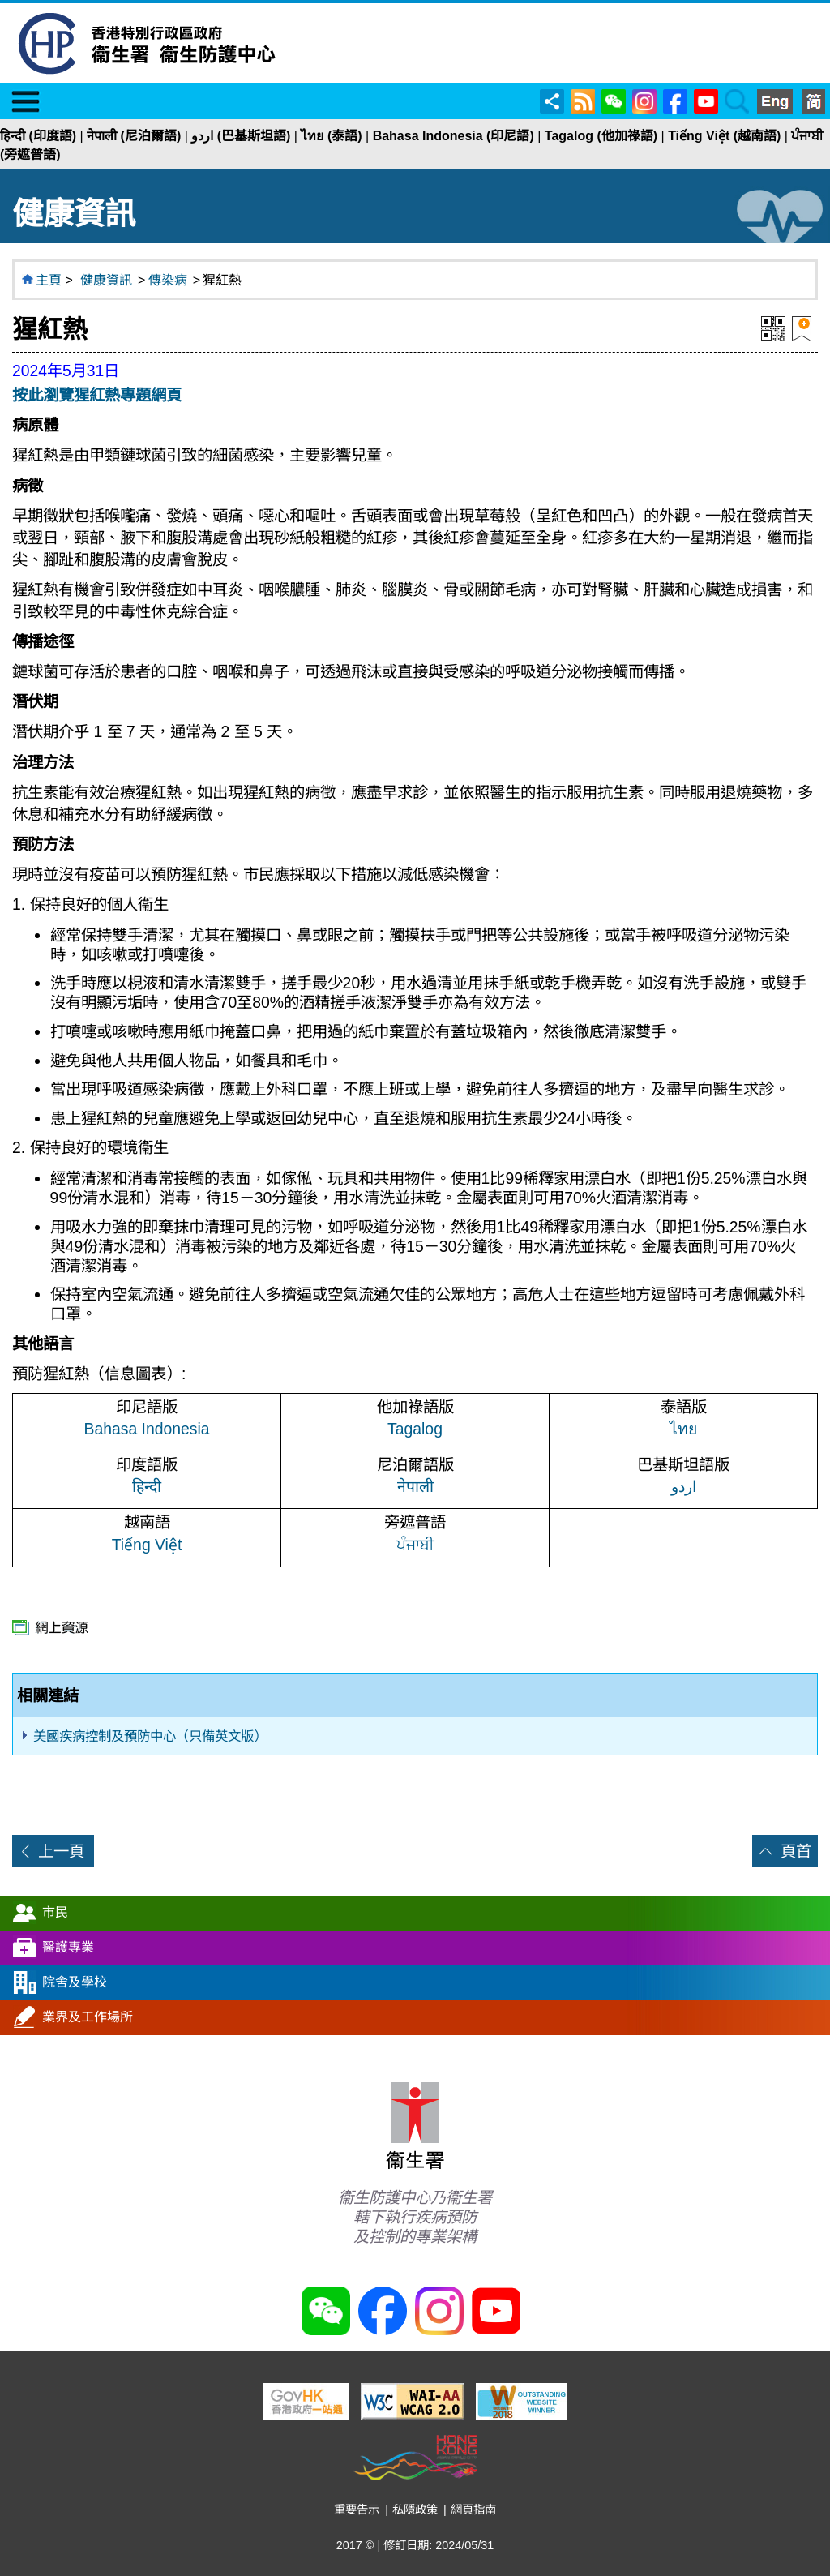  What do you see at coordinates (49, 280) in the screenshot?
I see `主頁` at bounding box center [49, 280].